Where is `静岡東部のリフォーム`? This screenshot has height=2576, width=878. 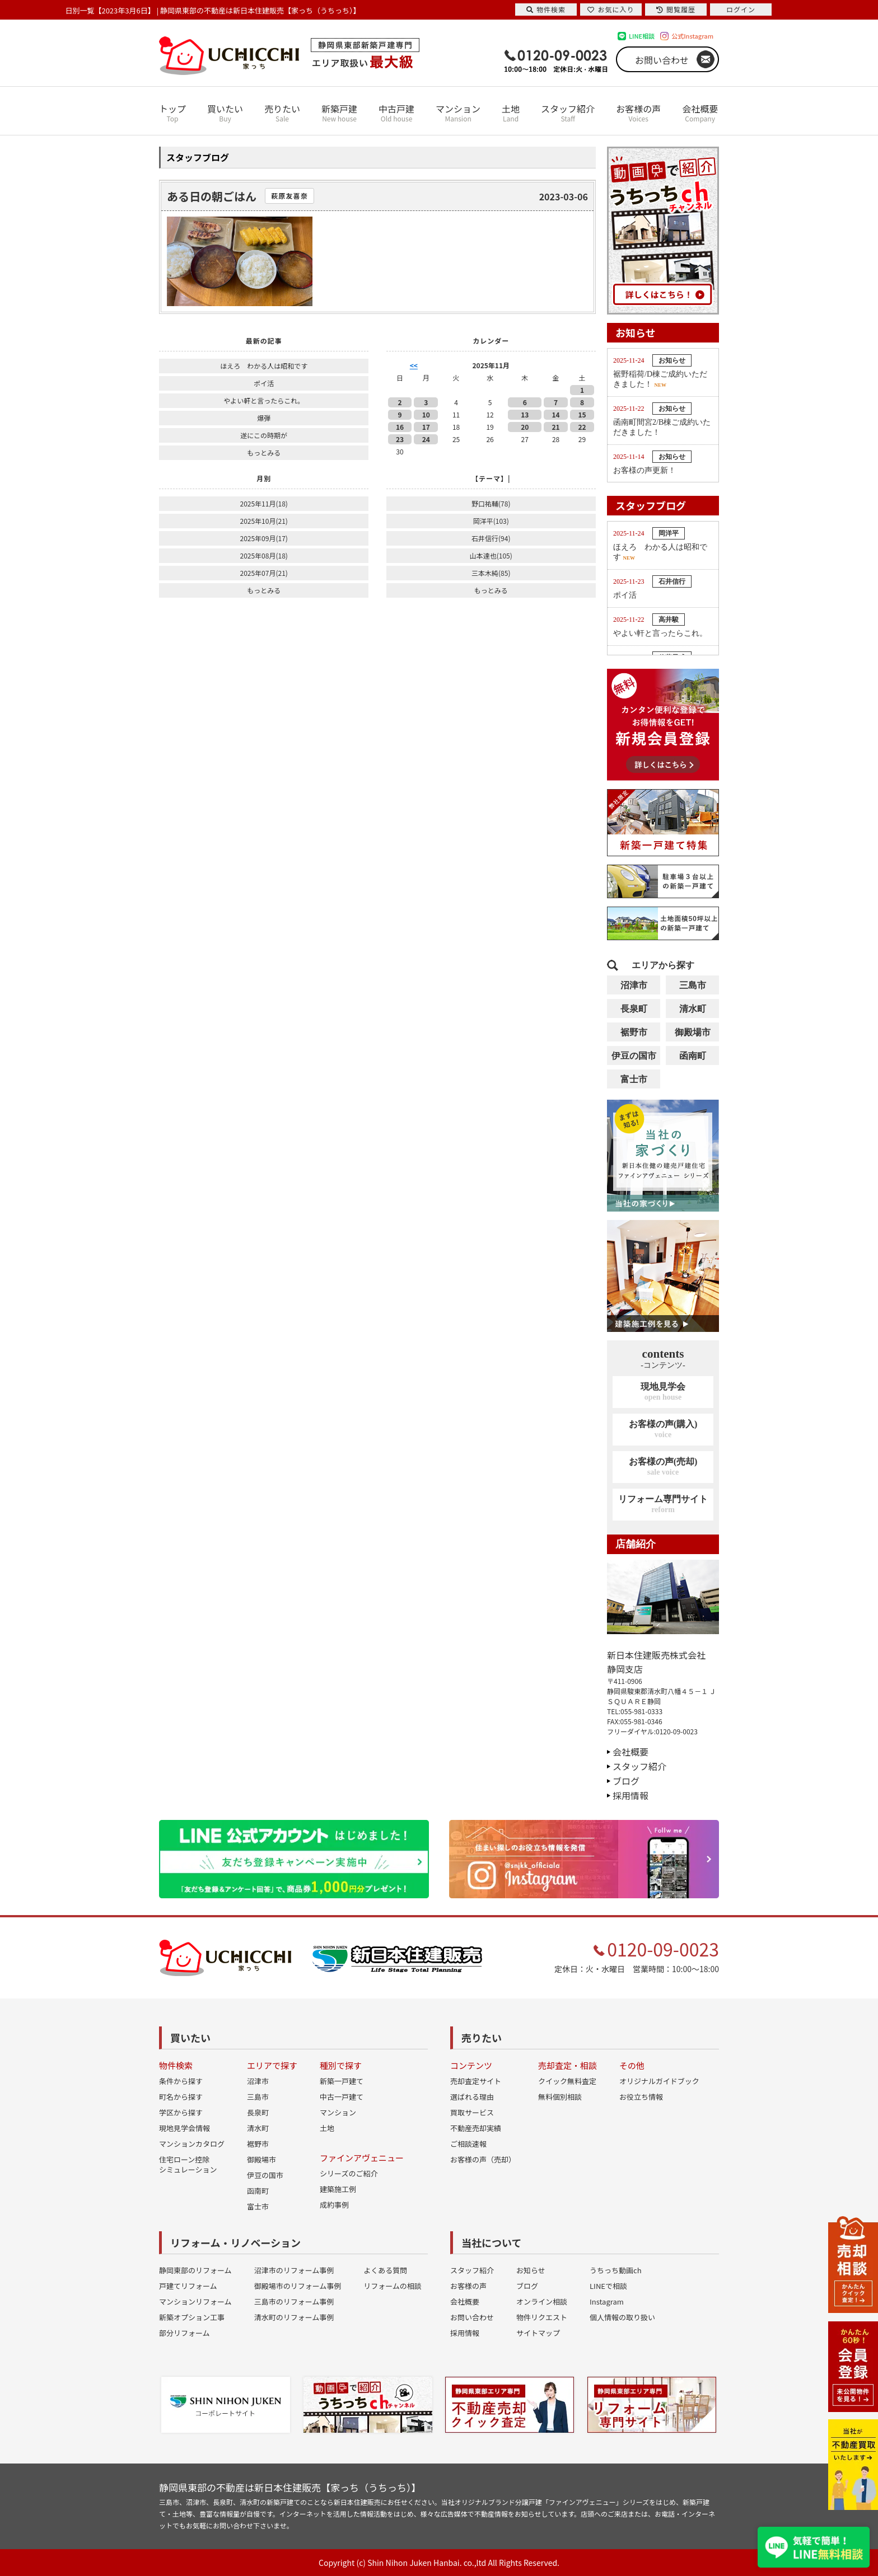
静岡東部のリフォーム is located at coordinates (195, 2270).